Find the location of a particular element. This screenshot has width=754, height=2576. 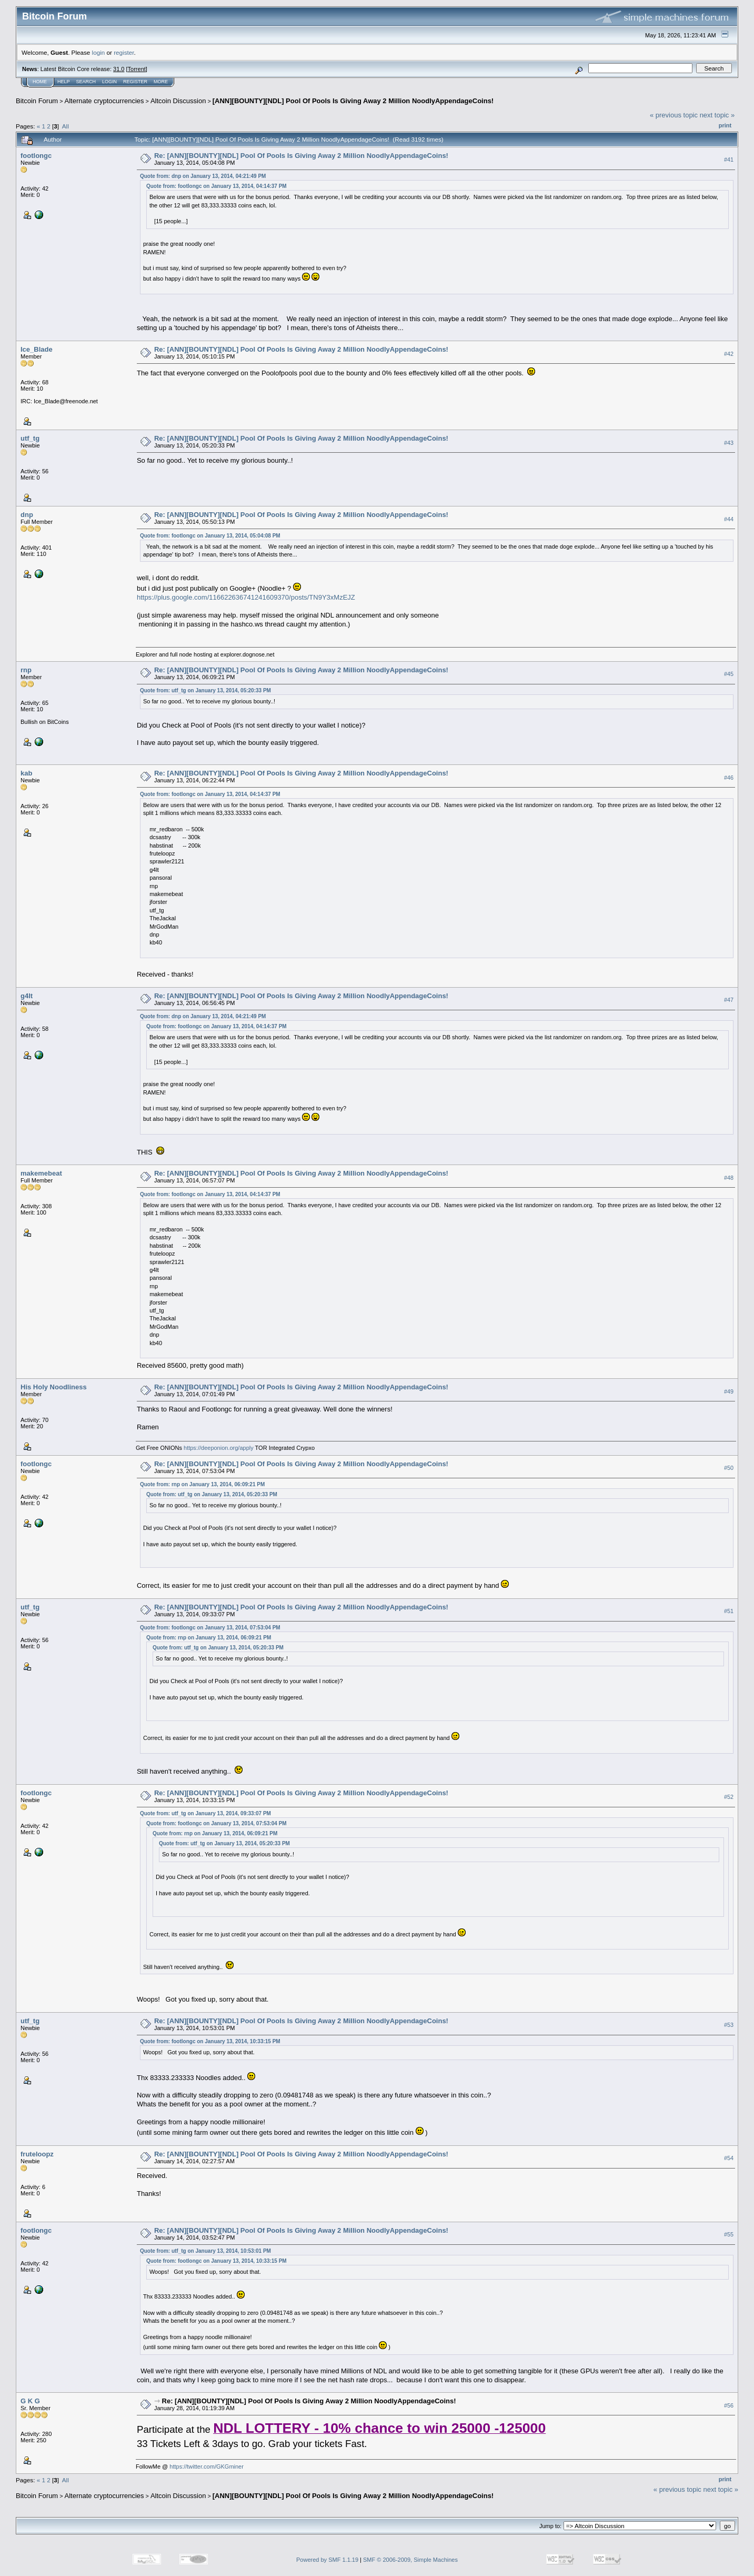

https://plus.google.com/116622636741241609370/posts/TN9Y3xMzEJZ is located at coordinates (246, 597).